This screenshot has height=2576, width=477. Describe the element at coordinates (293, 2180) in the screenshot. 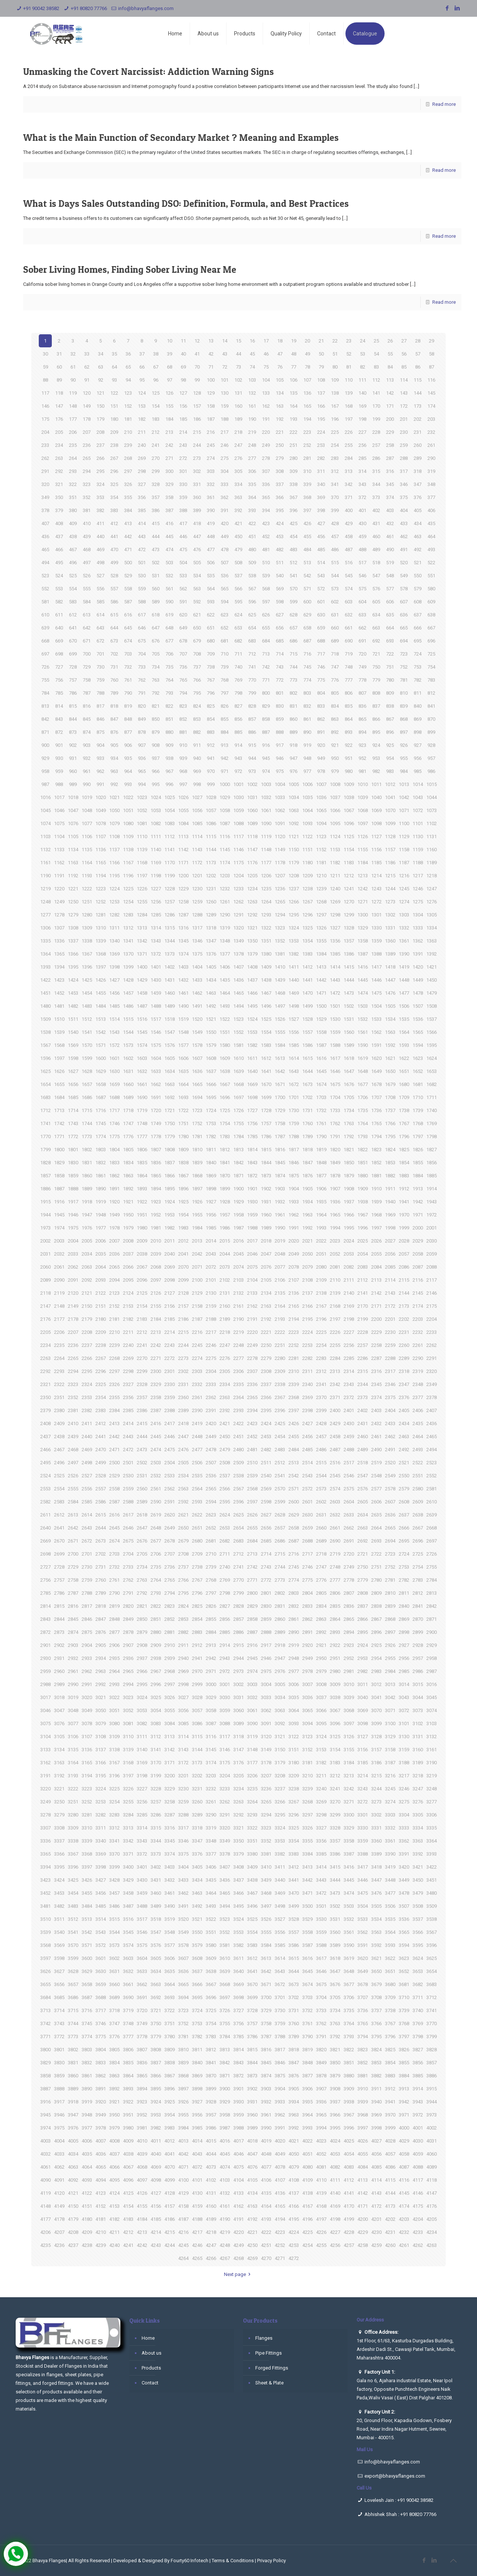

I see `4108` at that location.